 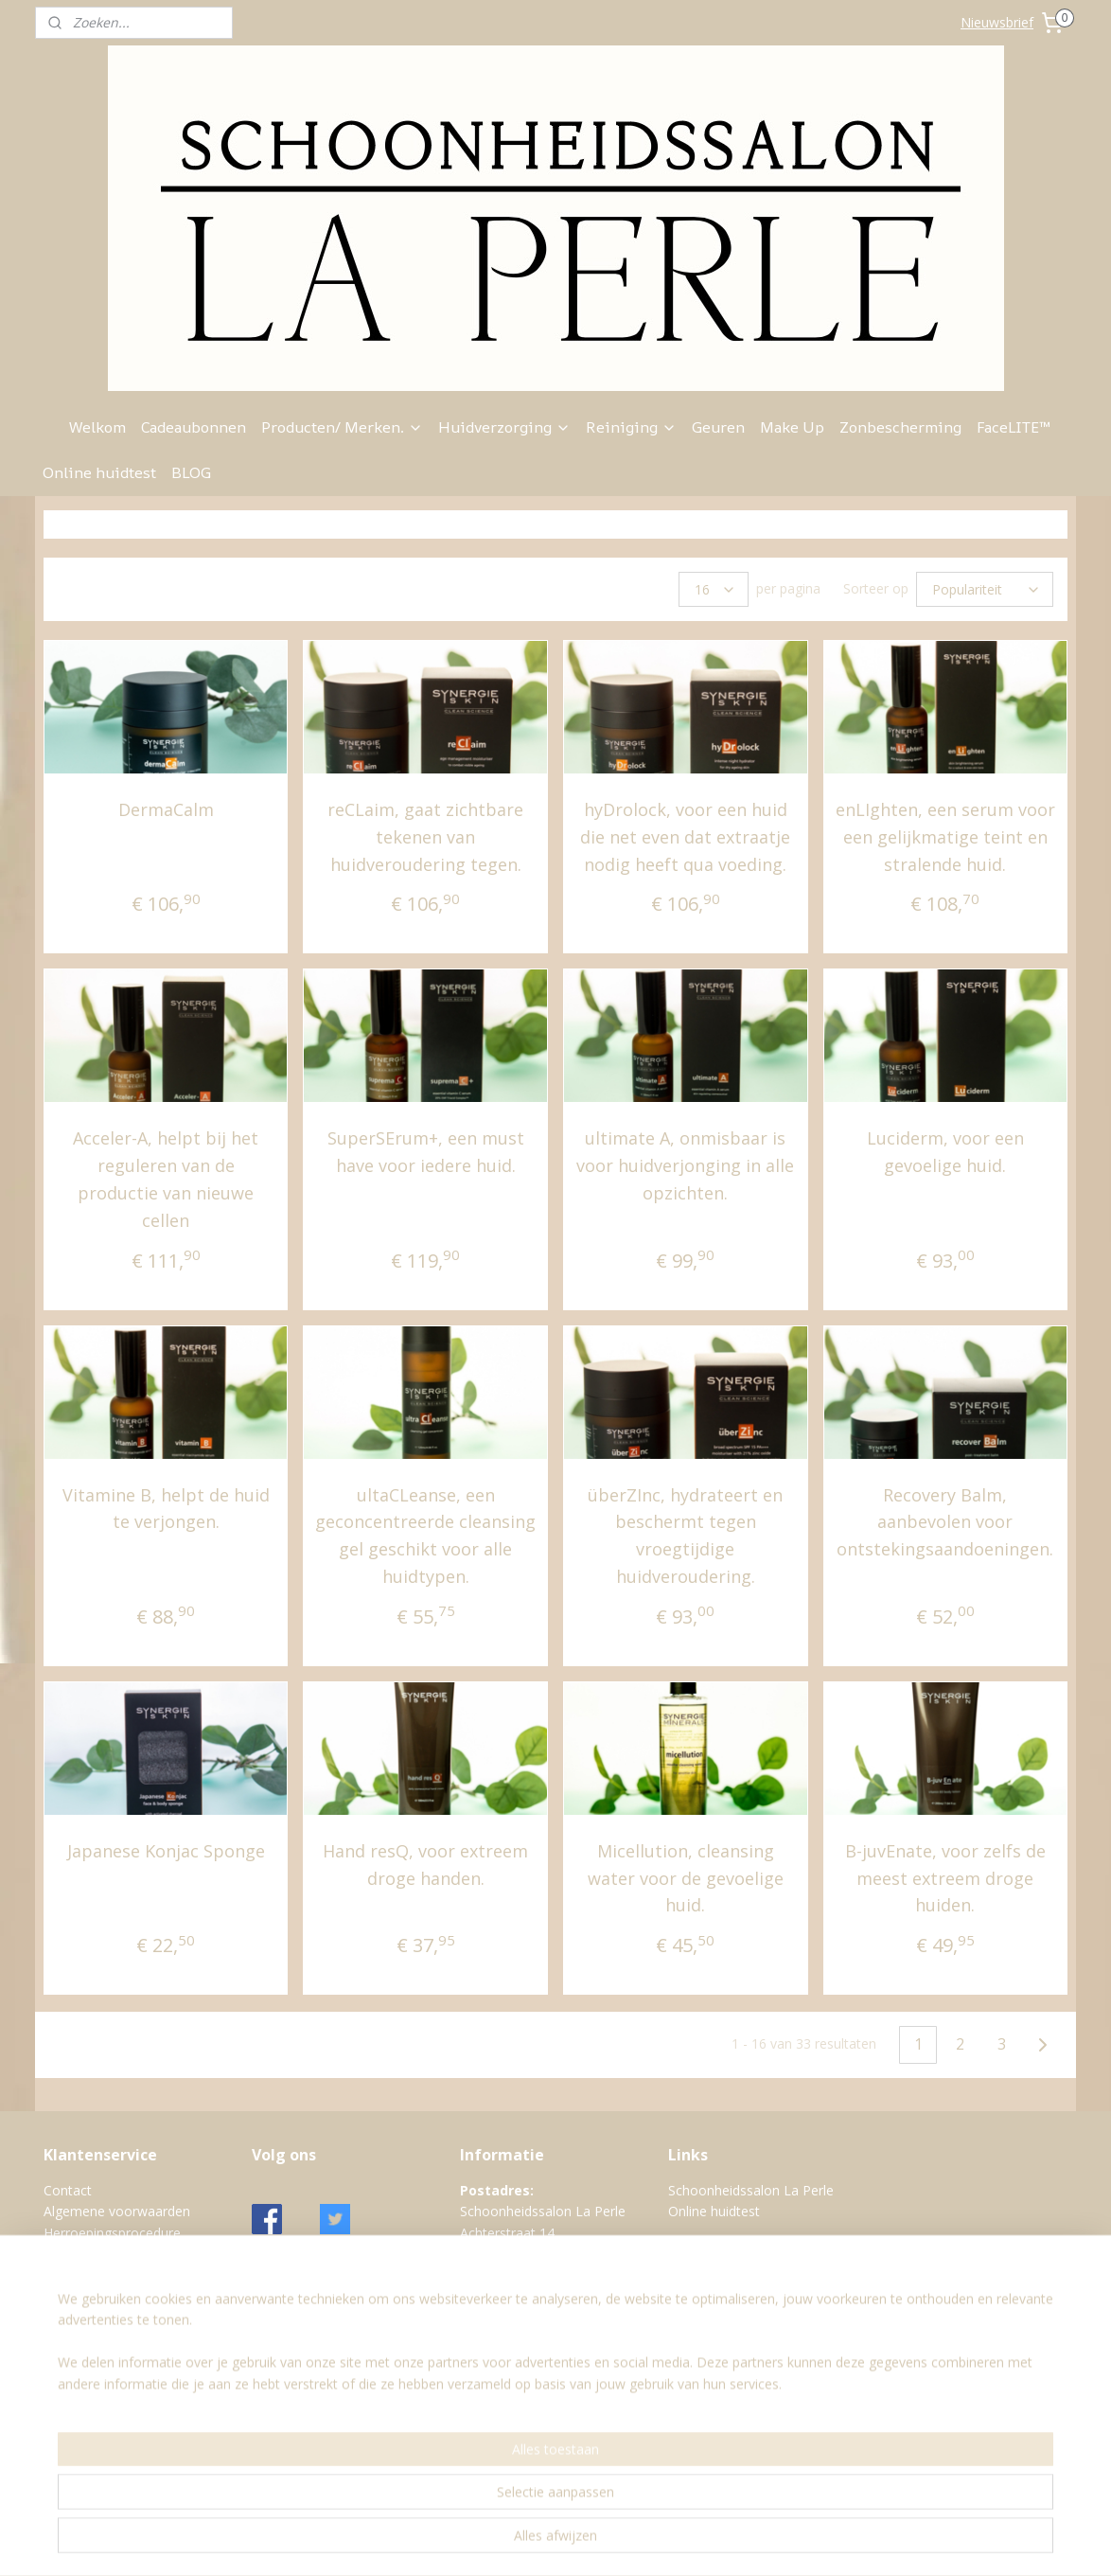 I want to click on Online huidtest, so click(x=99, y=472).